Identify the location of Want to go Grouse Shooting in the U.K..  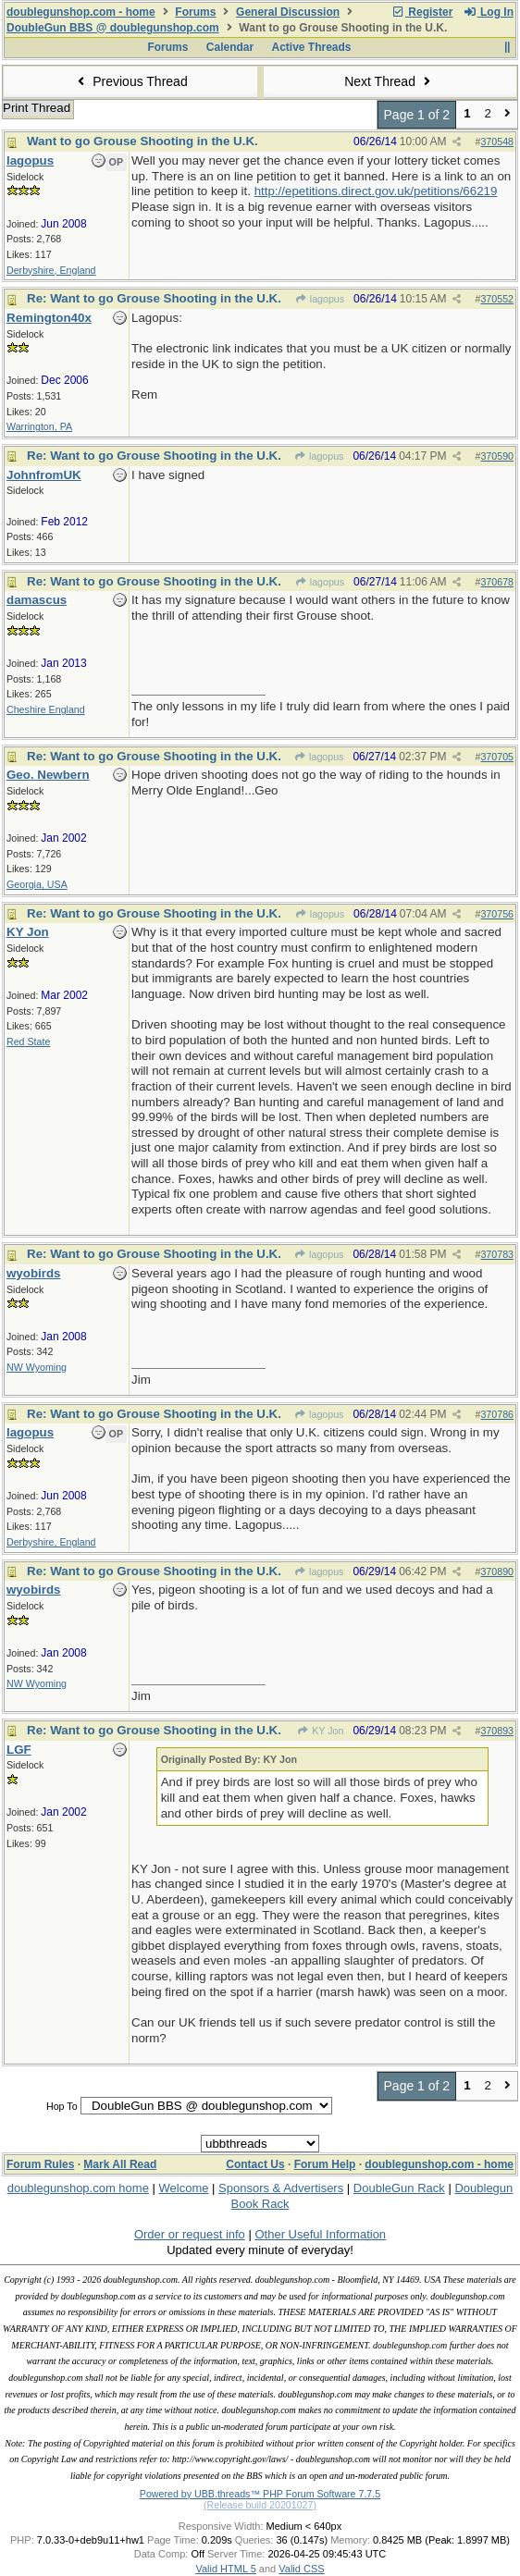
(142, 141).